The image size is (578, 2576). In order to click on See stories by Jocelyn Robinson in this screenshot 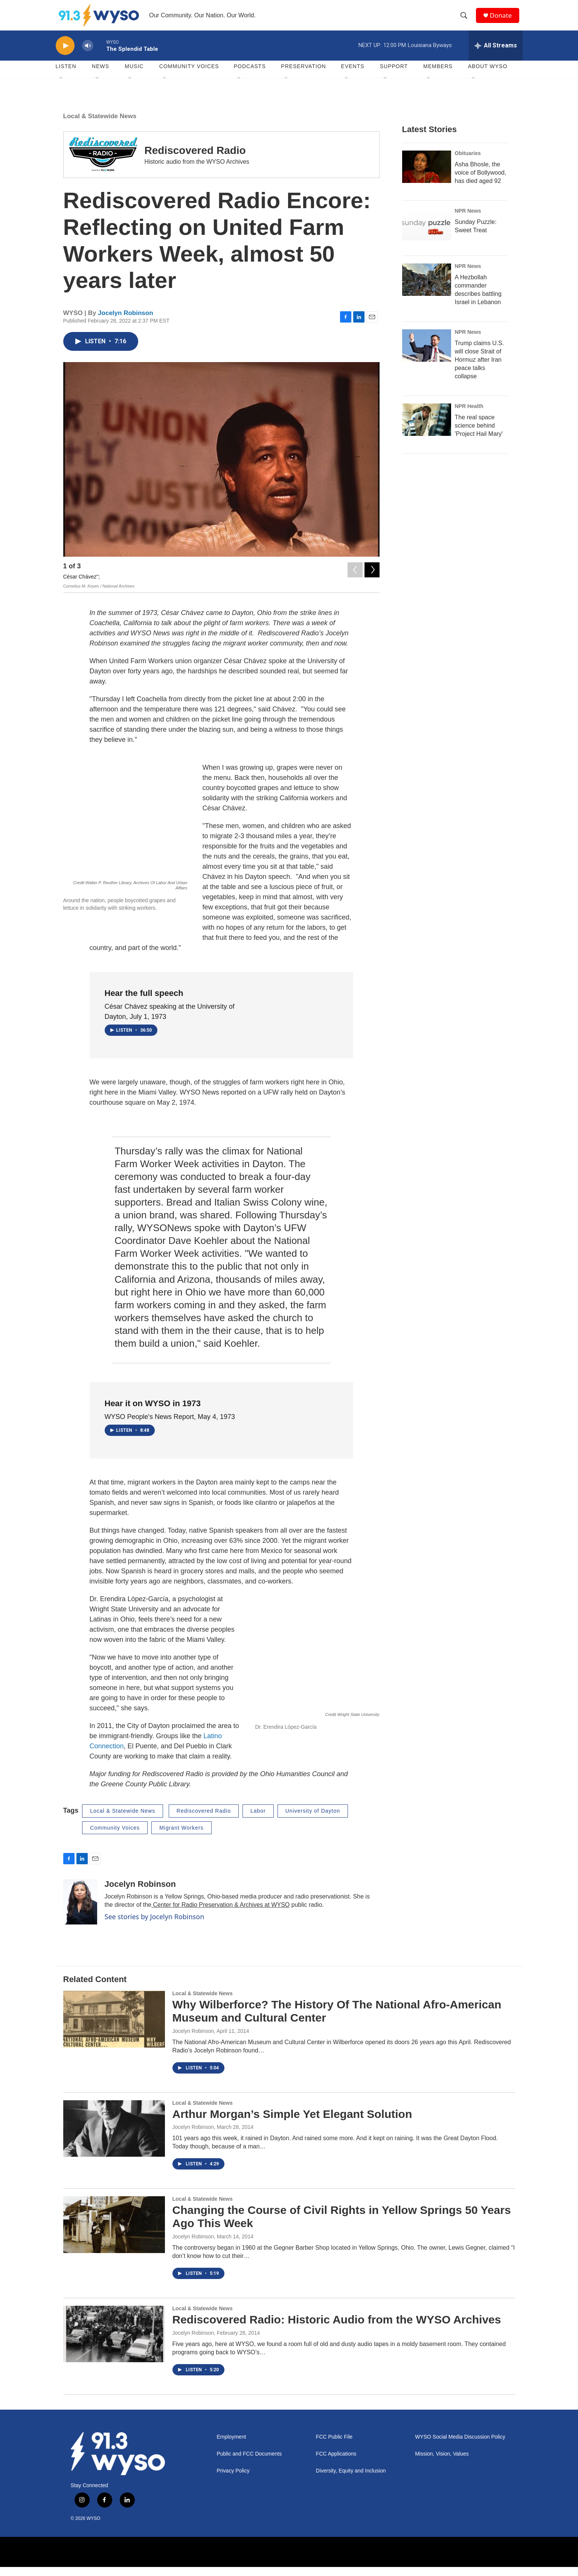, I will do `click(154, 1925)`.